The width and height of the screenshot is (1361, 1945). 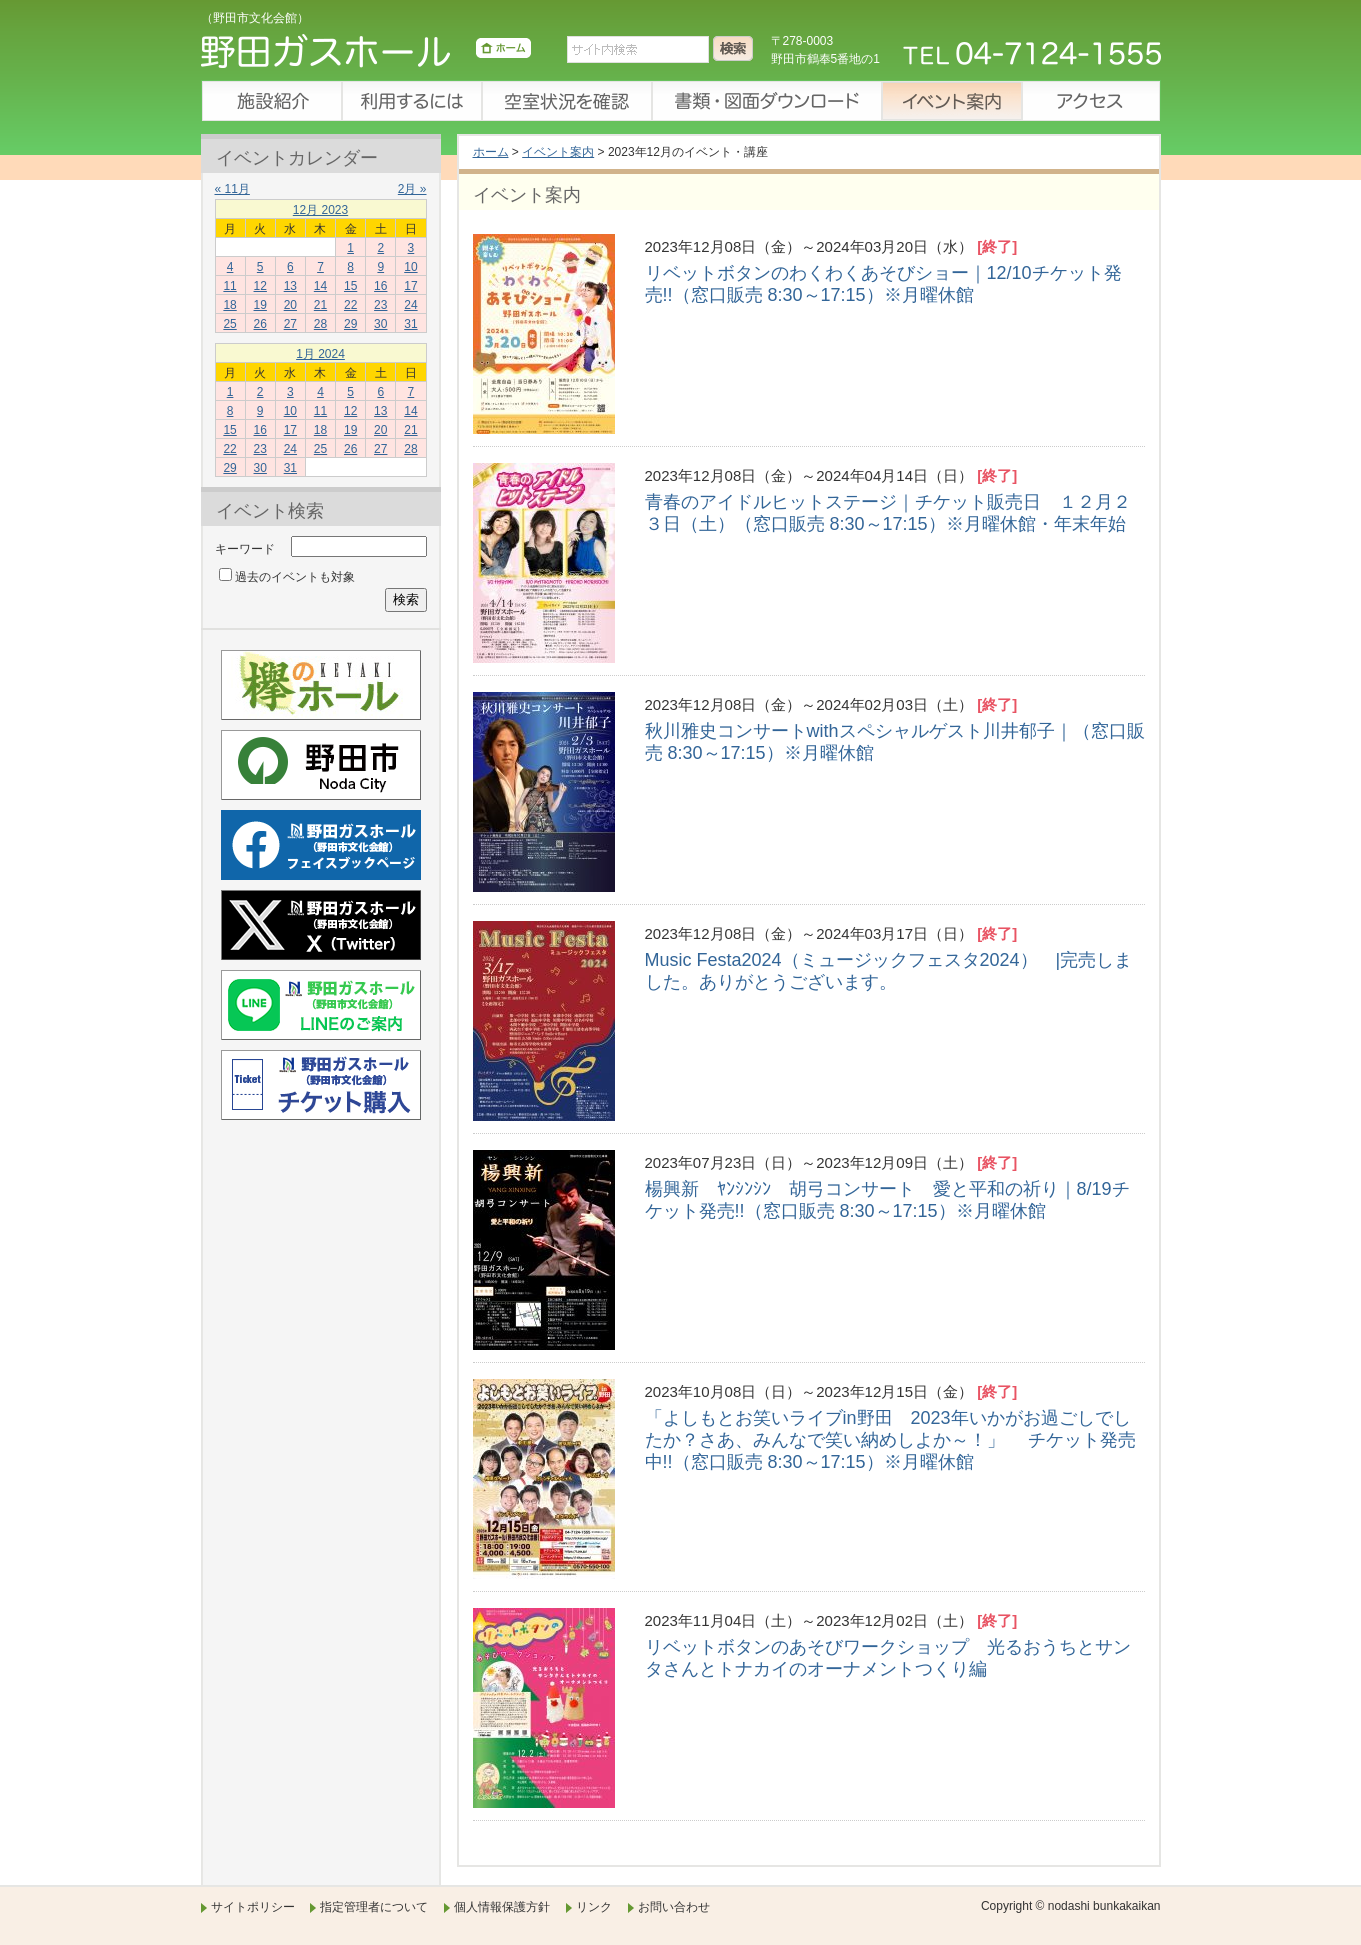 What do you see at coordinates (366, 55) in the screenshot?
I see `野田ガスホール（野田市文化会館）` at bounding box center [366, 55].